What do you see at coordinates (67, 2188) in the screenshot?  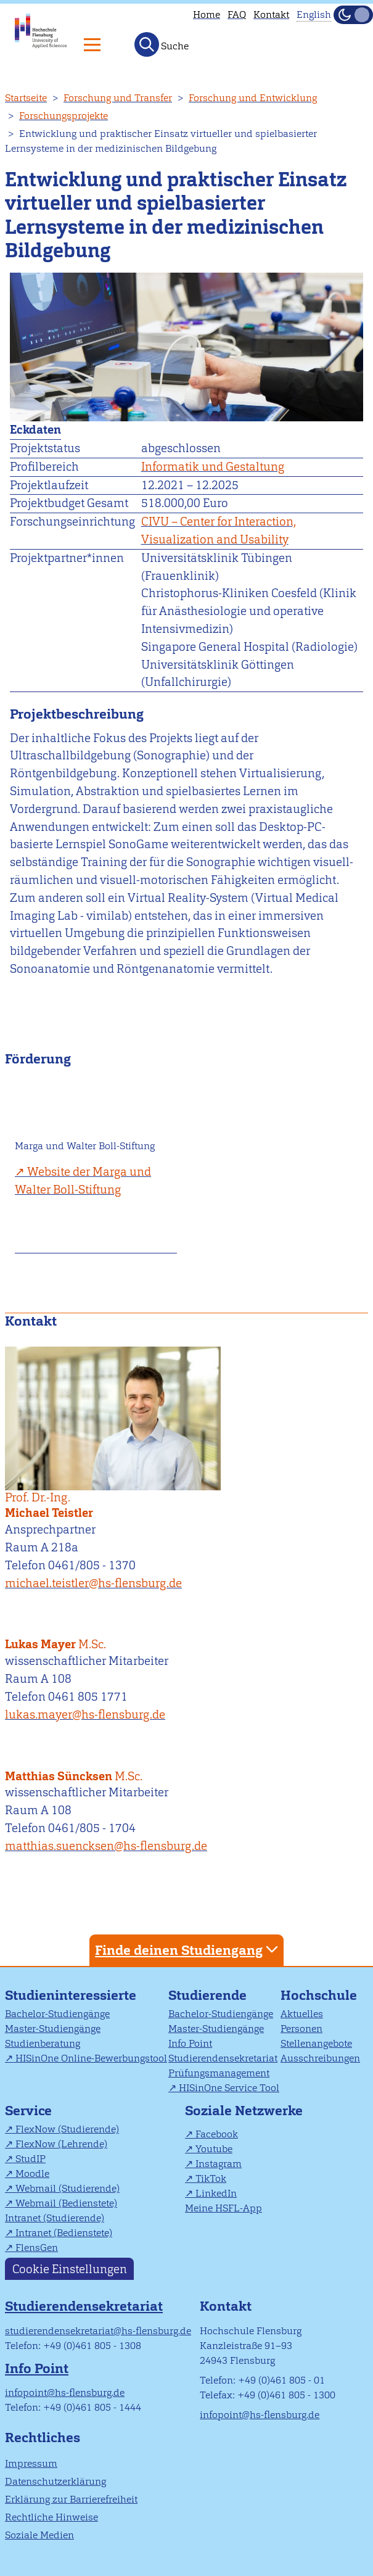 I see `Webmail (Studierende)` at bounding box center [67, 2188].